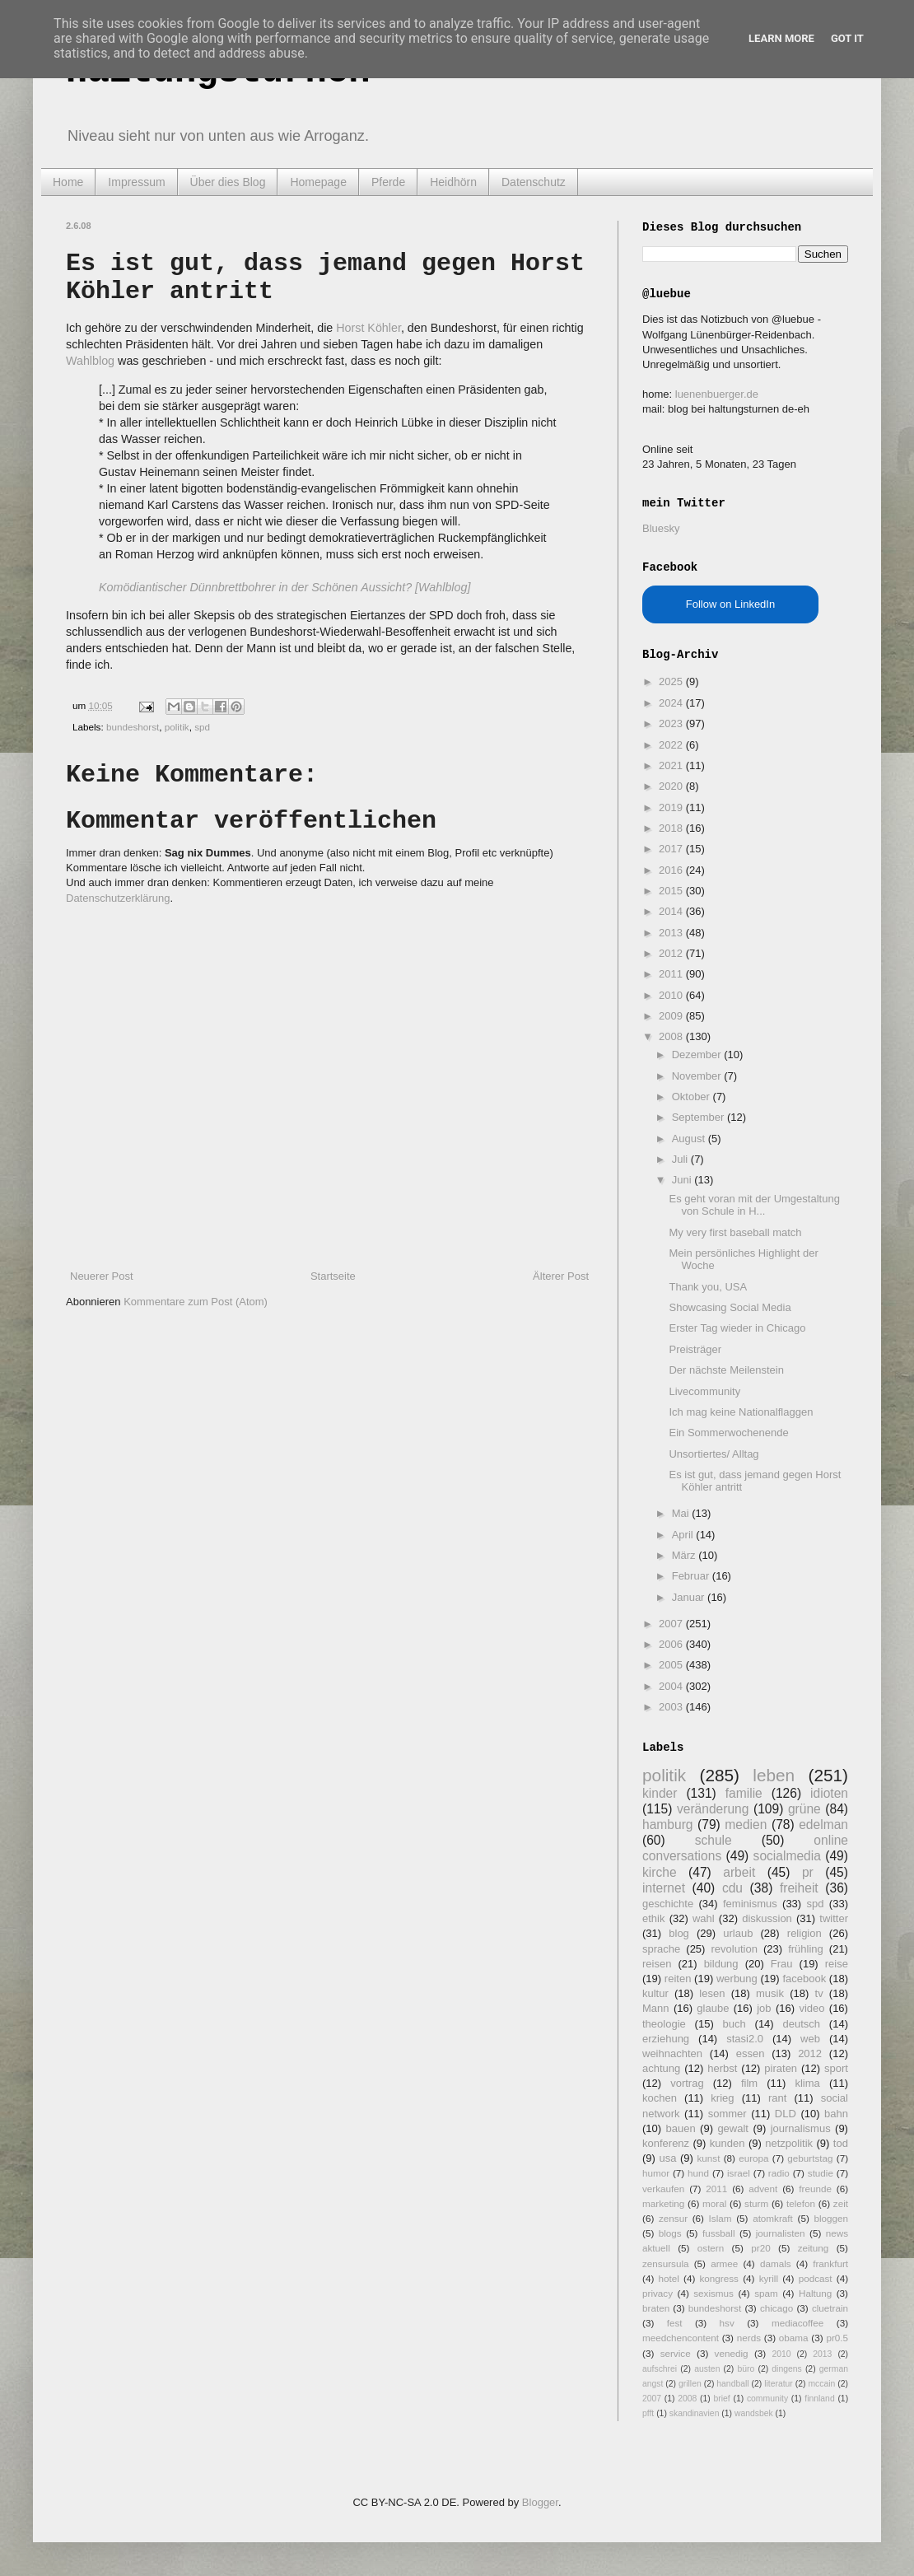 This screenshot has height=2576, width=914. Describe the element at coordinates (778, 2383) in the screenshot. I see `literatur` at that location.